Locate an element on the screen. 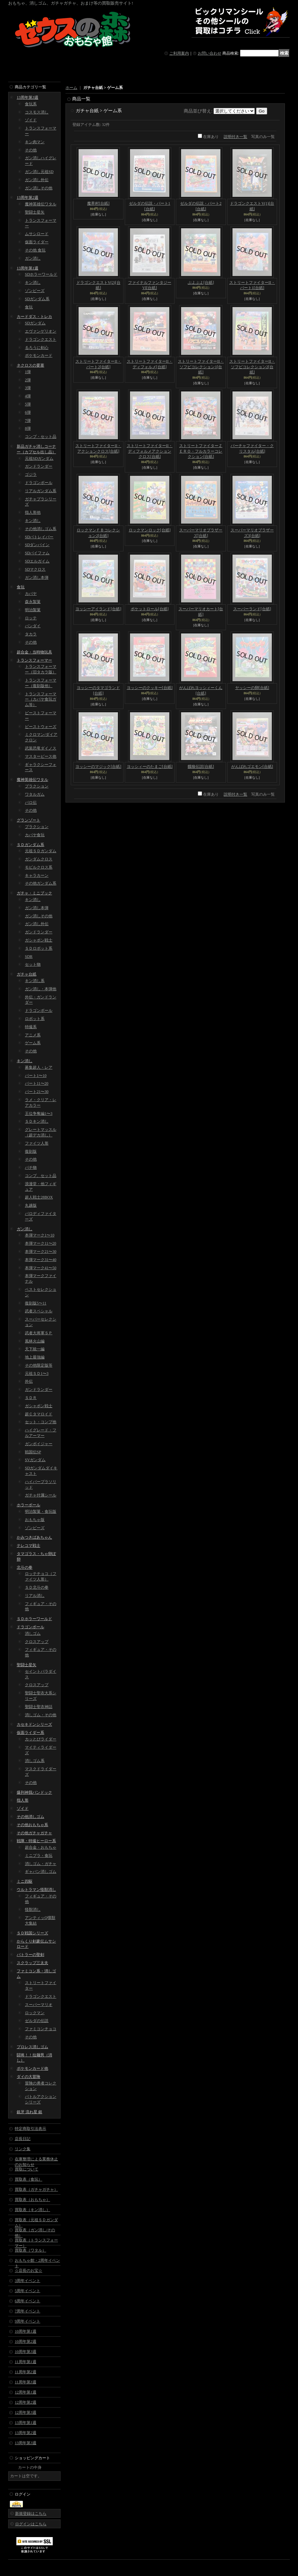  店長日記 is located at coordinates (22, 2138).